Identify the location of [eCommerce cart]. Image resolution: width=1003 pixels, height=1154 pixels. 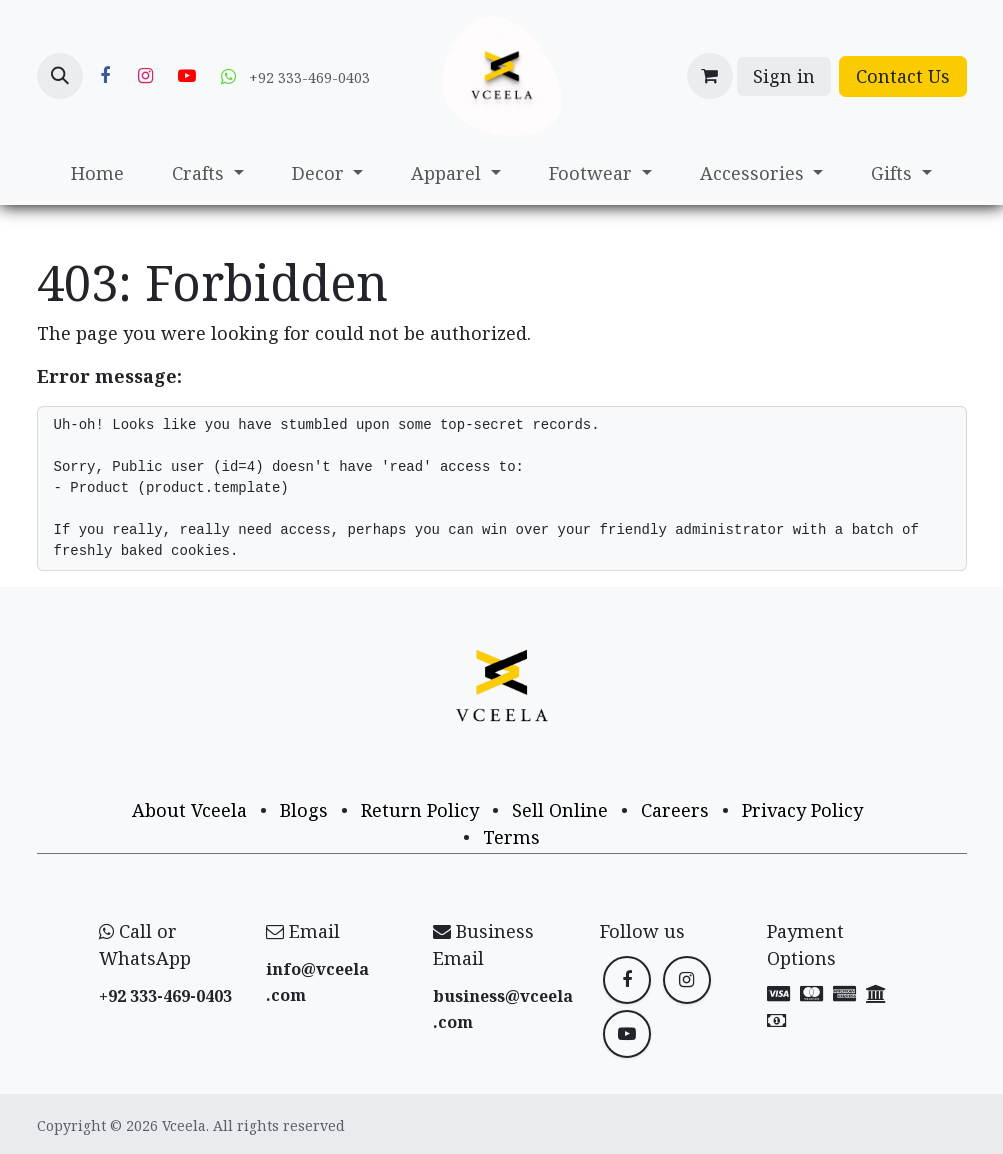
(710, 76).